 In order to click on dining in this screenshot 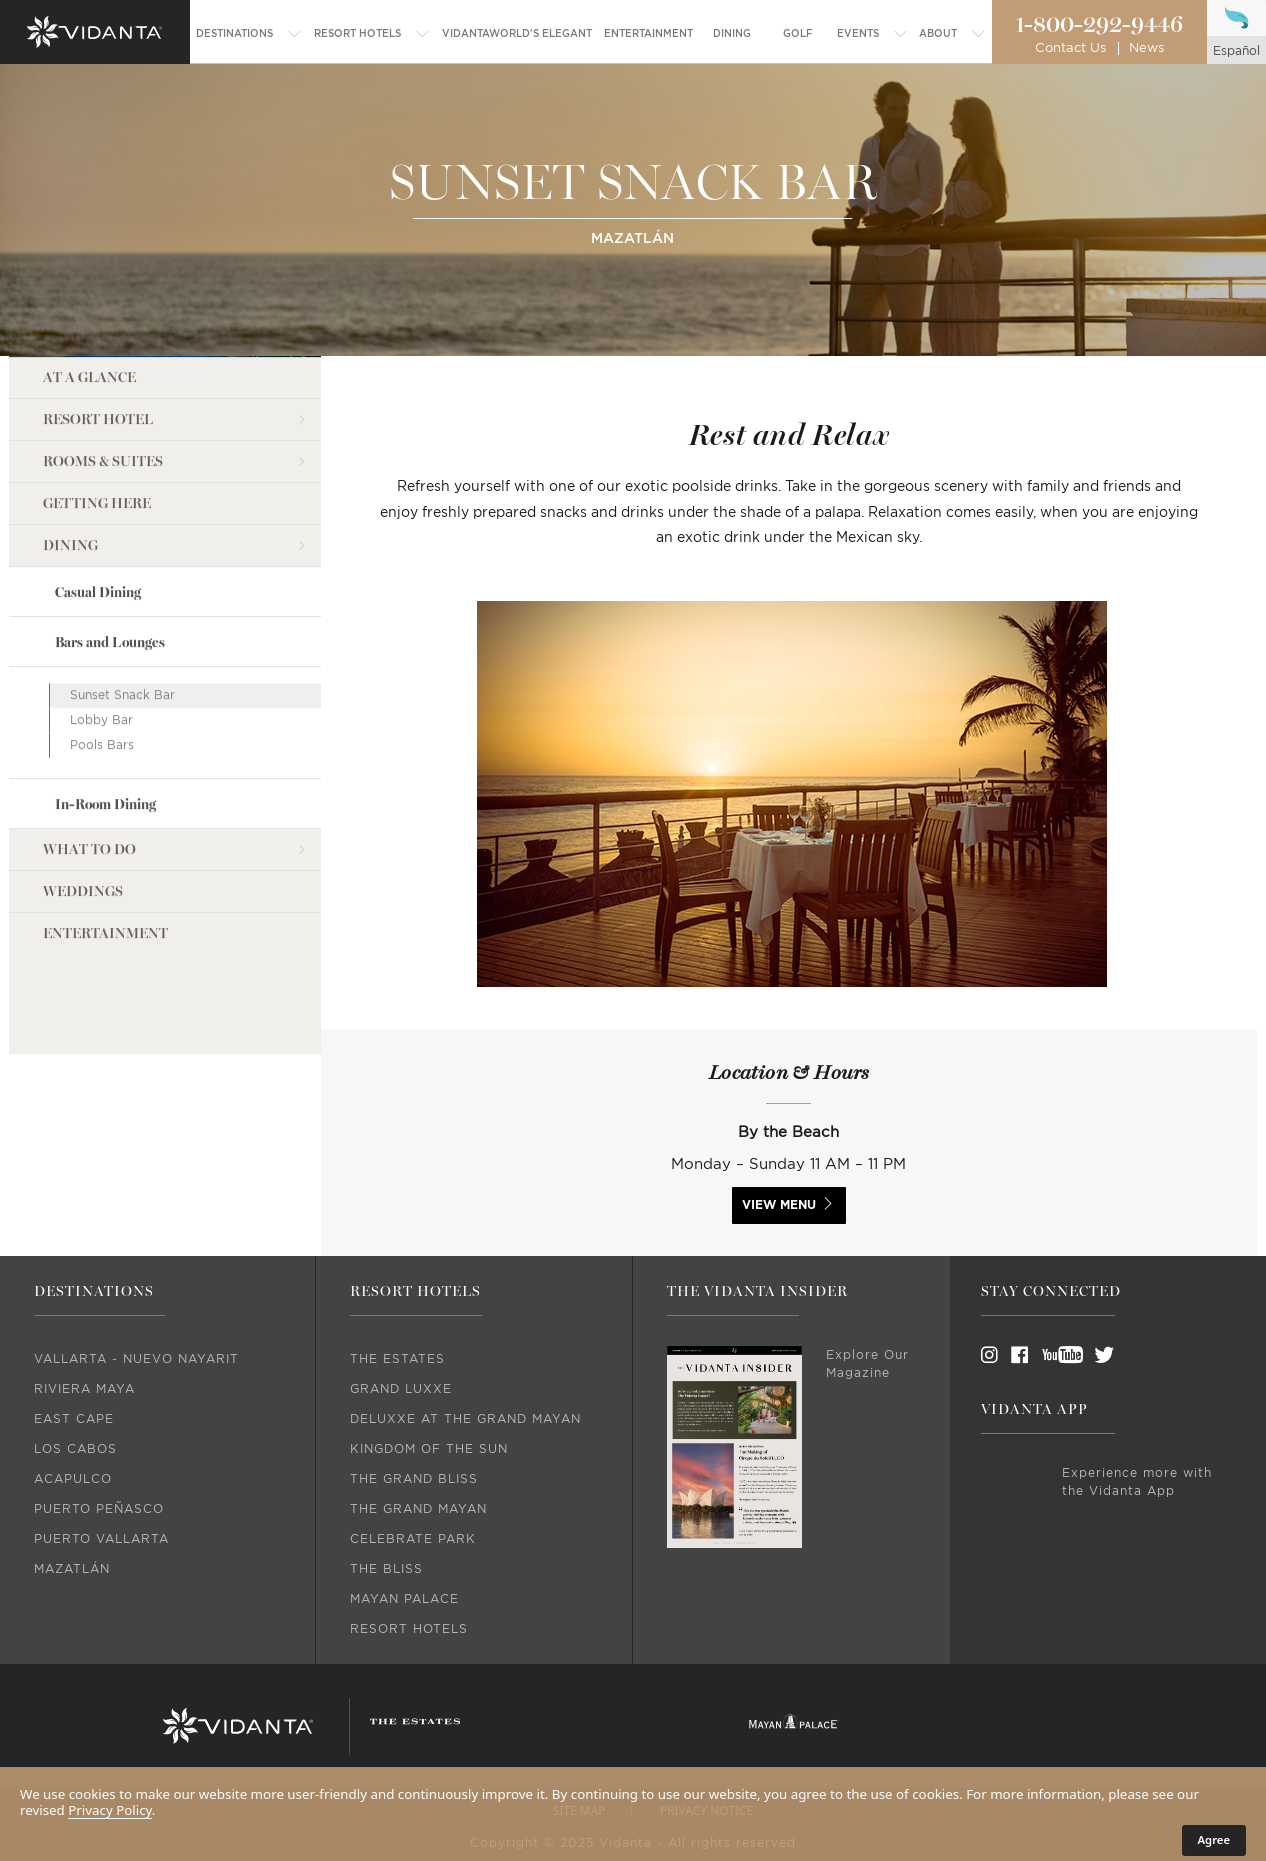, I will do `click(70, 544)`.